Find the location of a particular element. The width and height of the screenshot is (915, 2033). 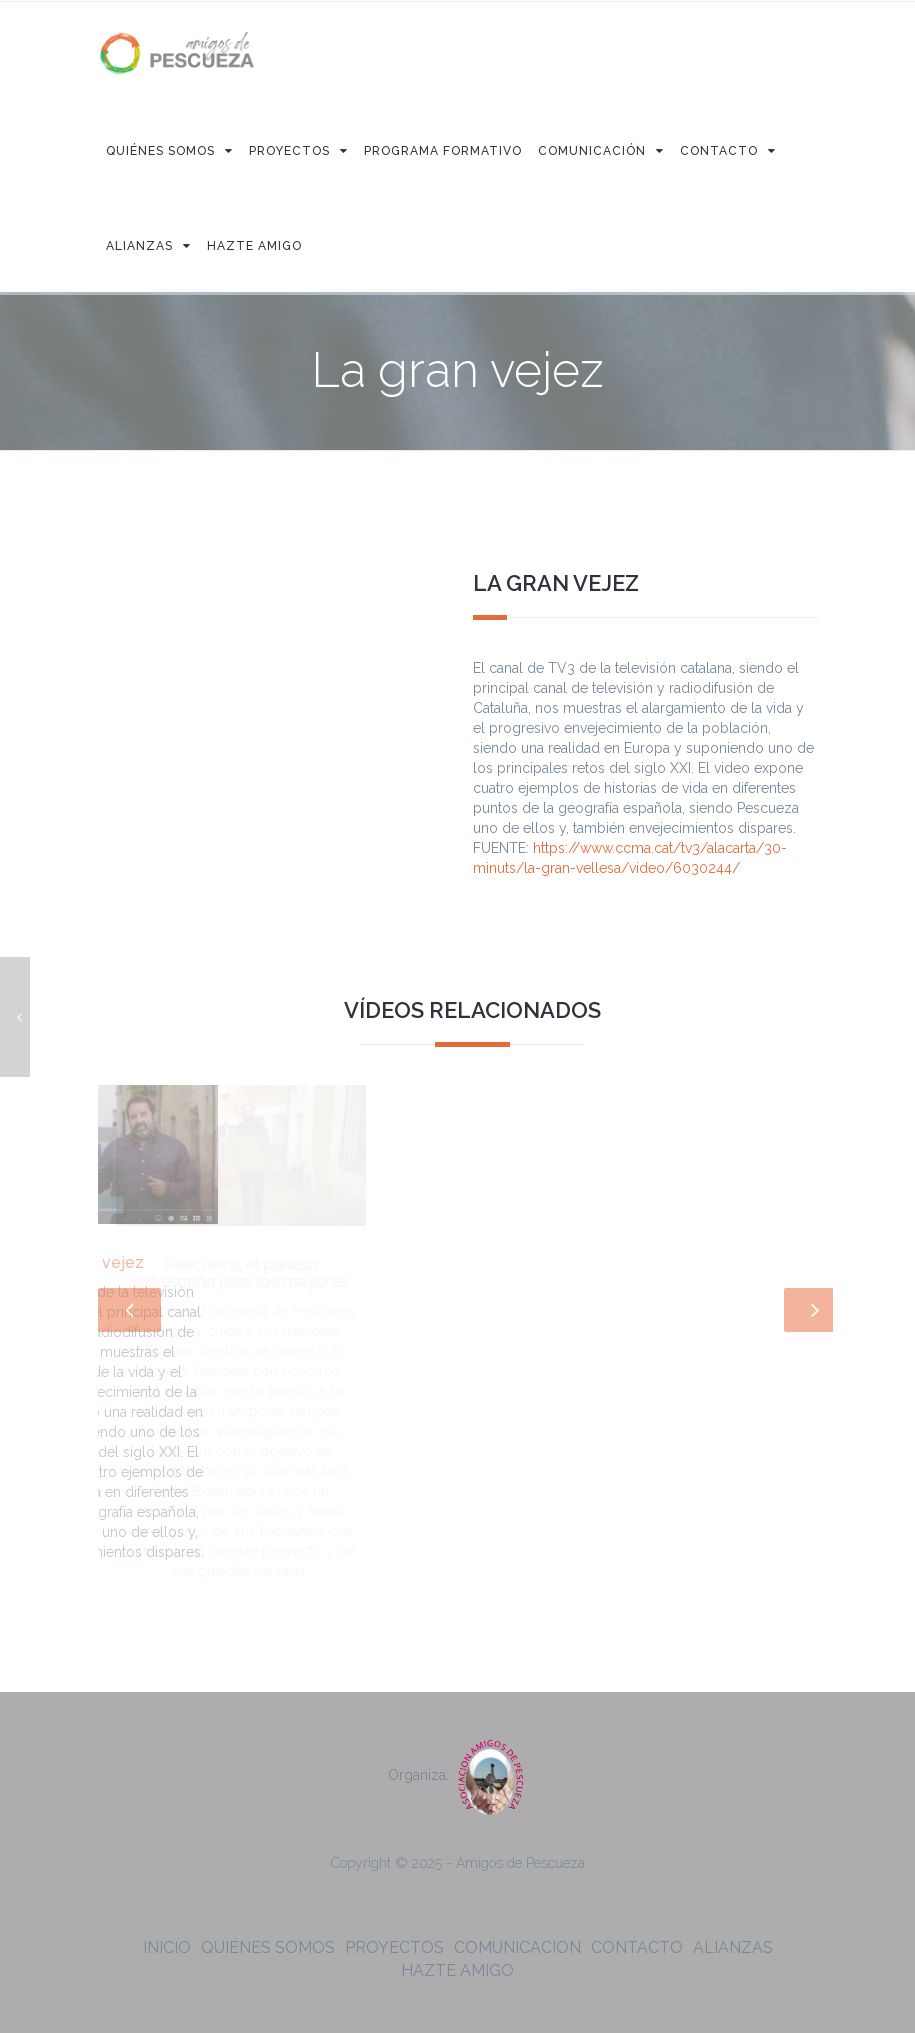

Inicio is located at coordinates (167, 1947).